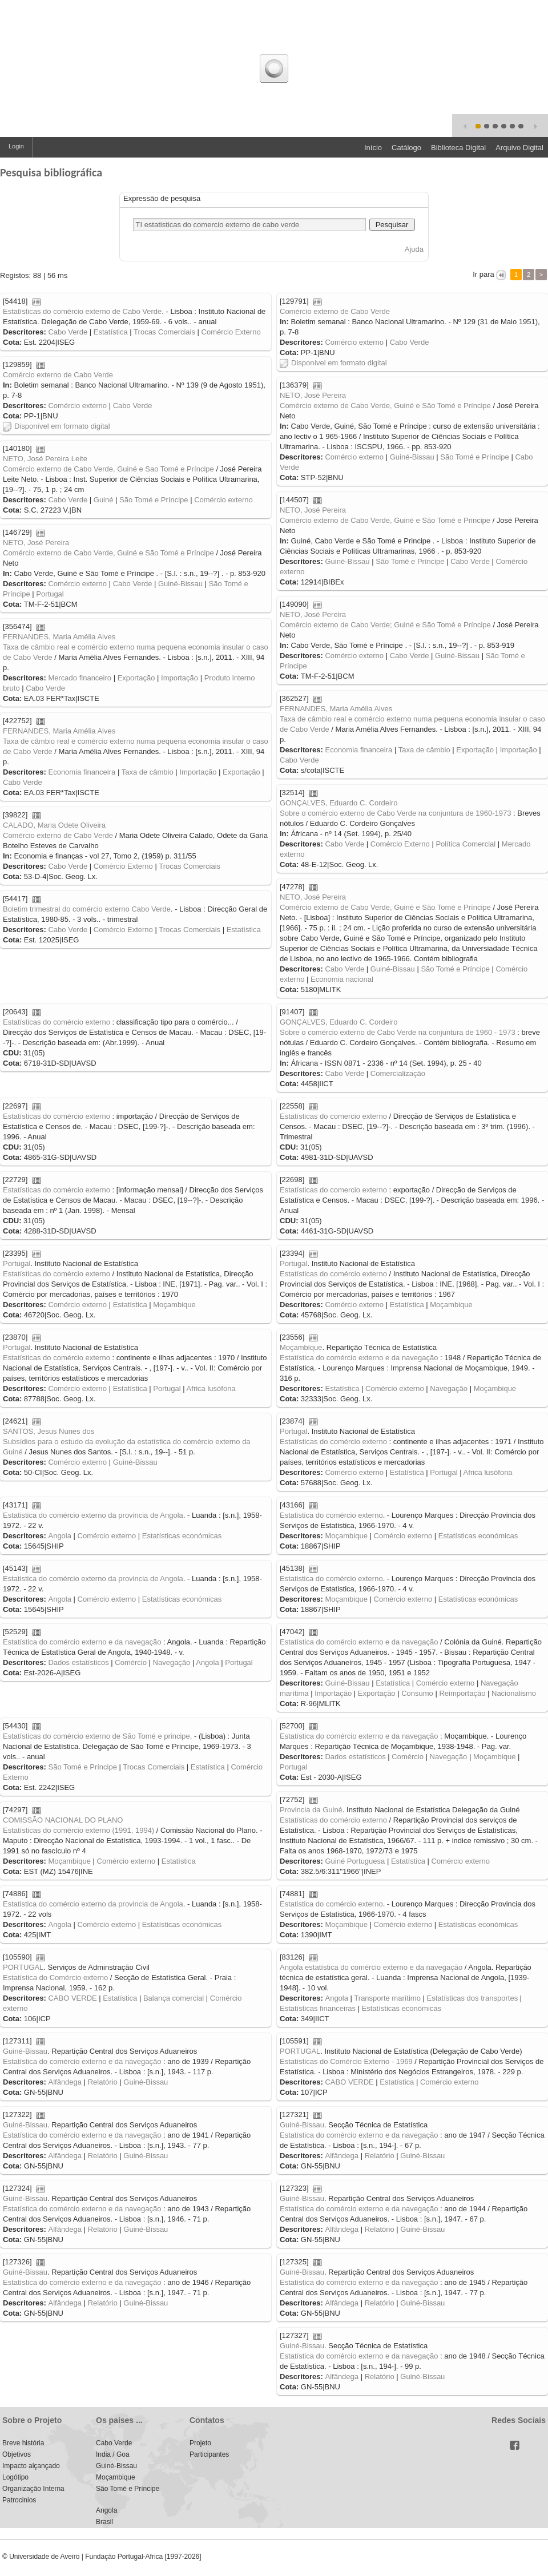  What do you see at coordinates (342, 979) in the screenshot?
I see `Economia nacional` at bounding box center [342, 979].